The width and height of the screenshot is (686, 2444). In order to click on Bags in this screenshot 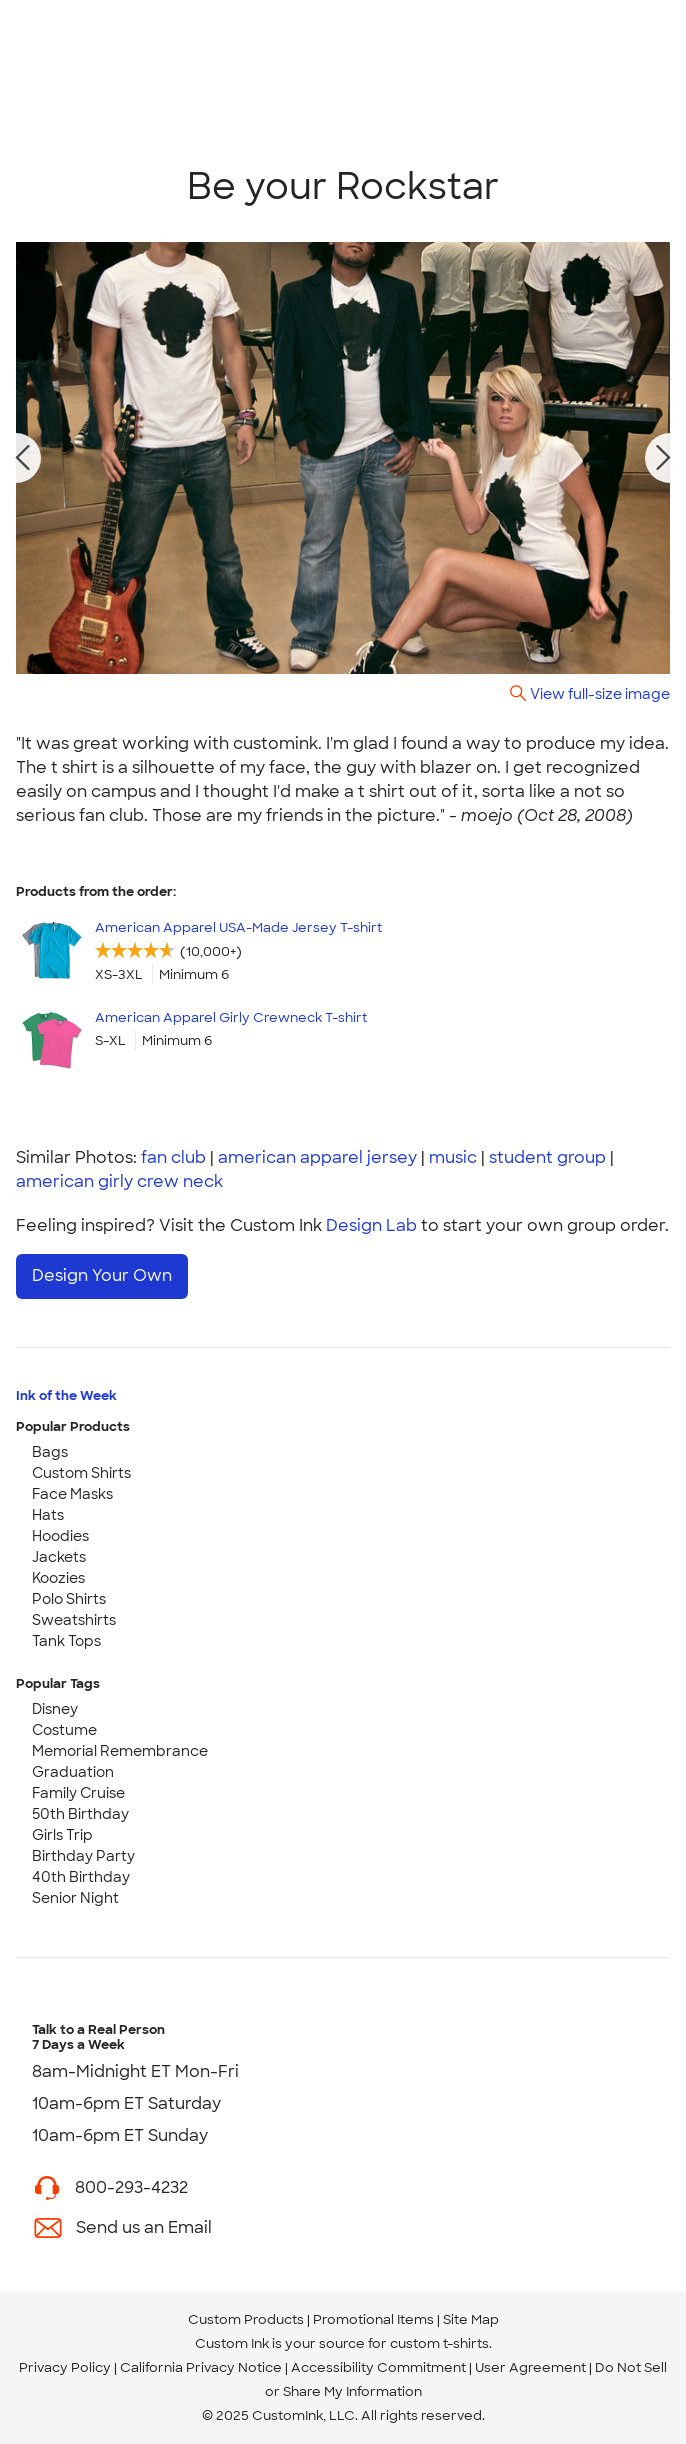, I will do `click(50, 1452)`.